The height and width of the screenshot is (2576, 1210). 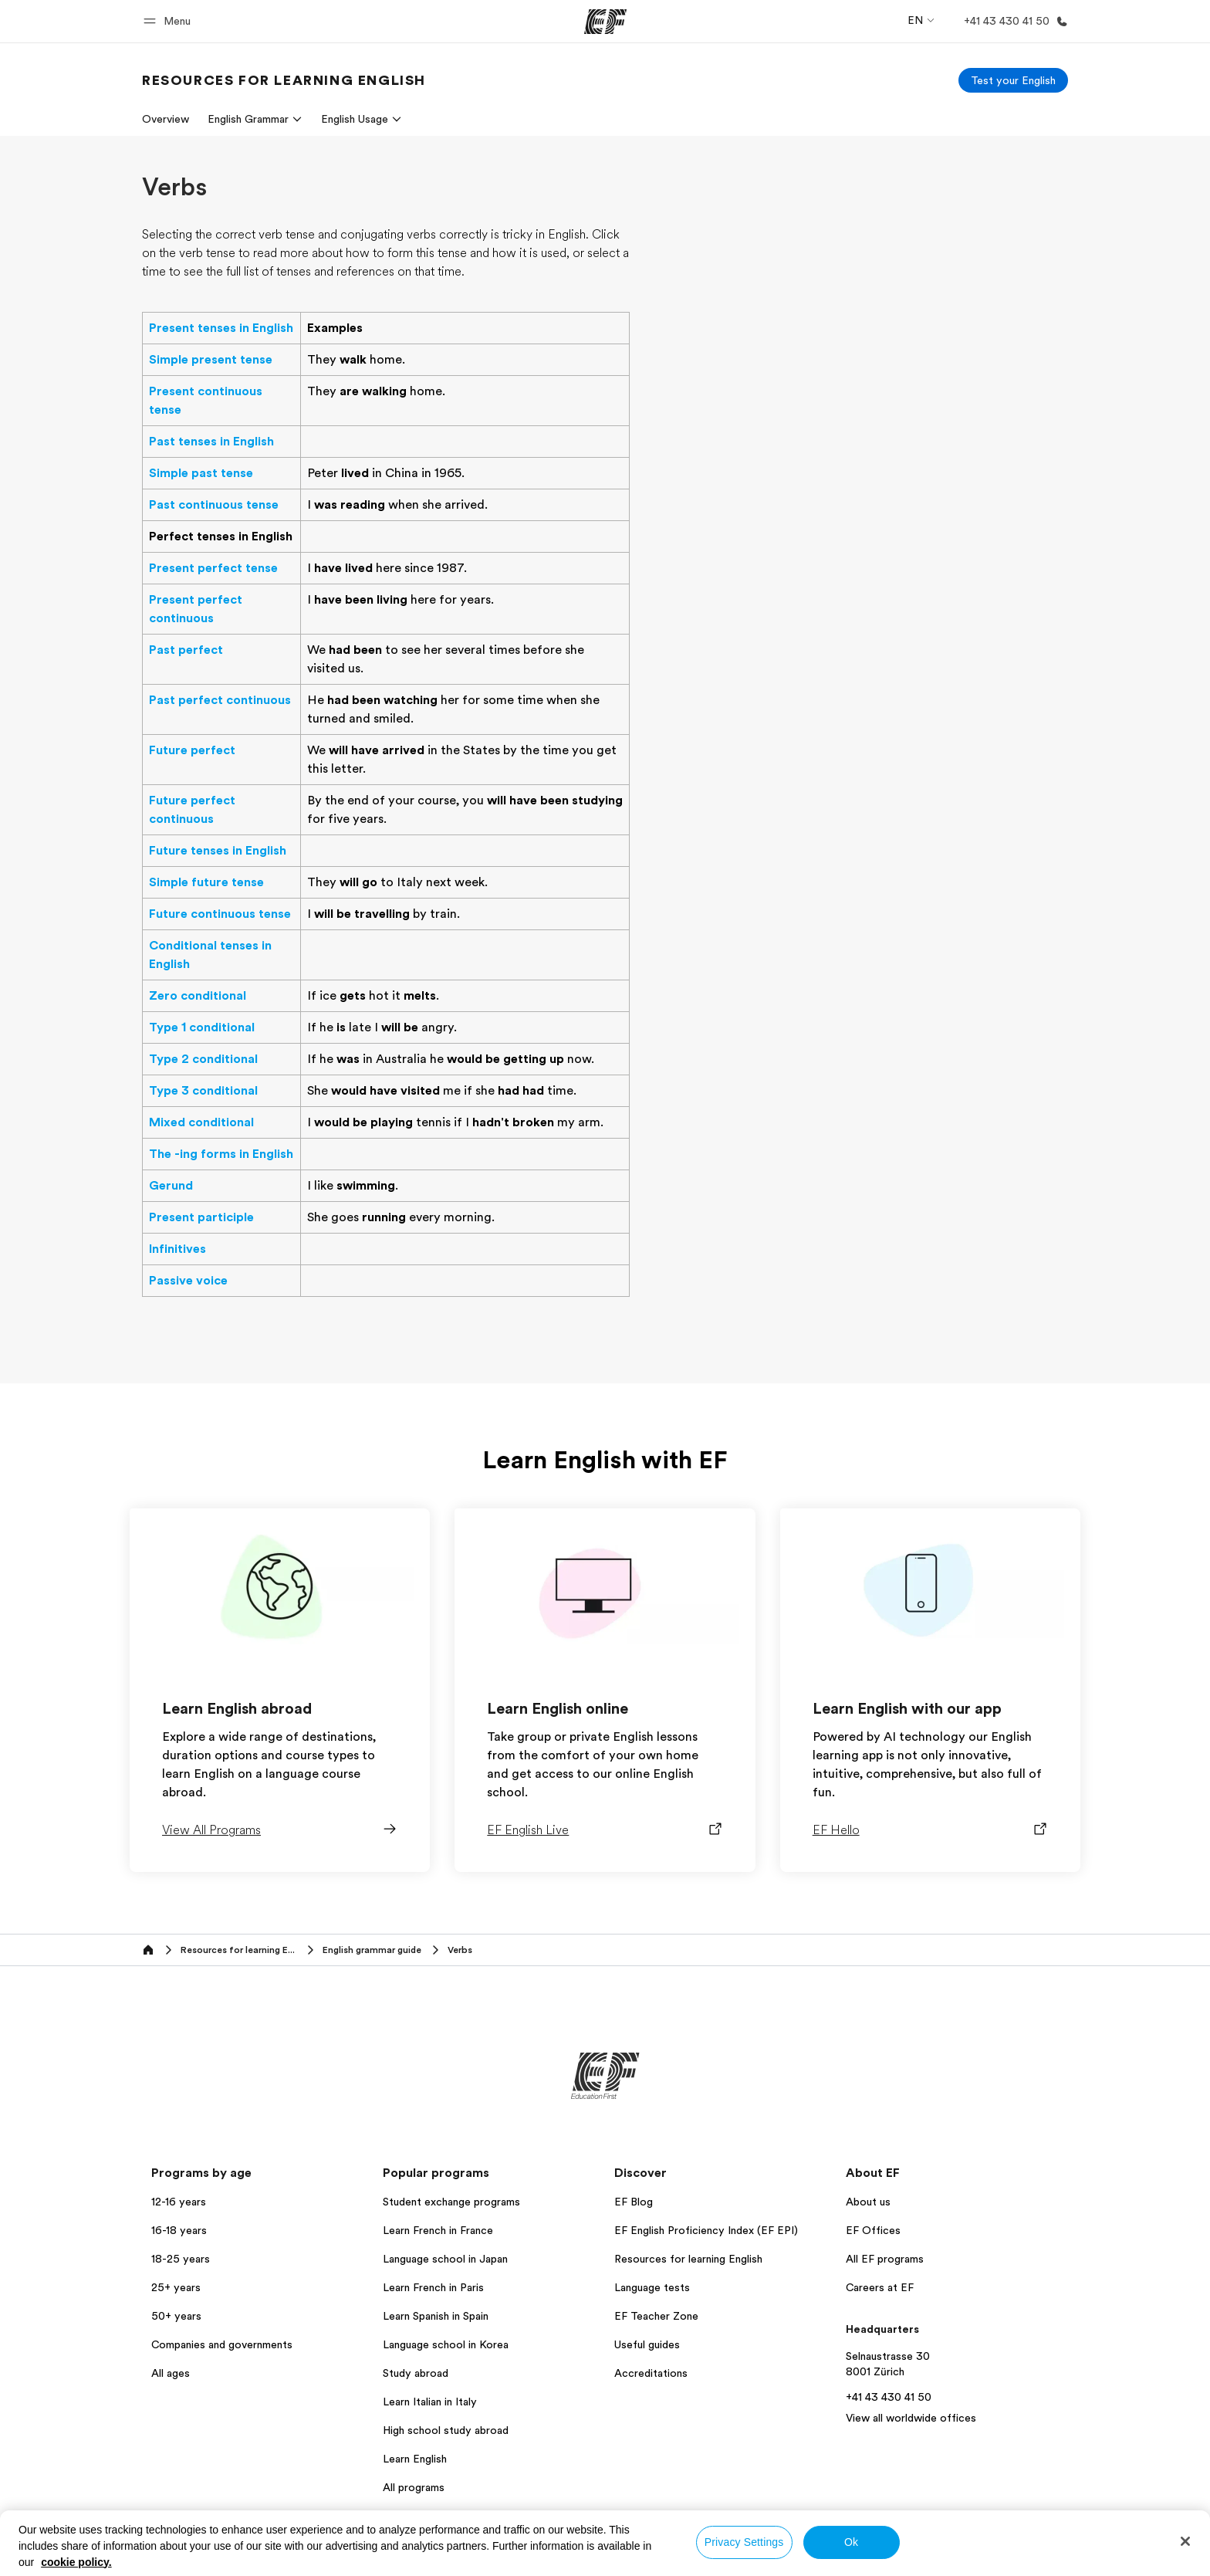 I want to click on Simple present tense, so click(x=210, y=360).